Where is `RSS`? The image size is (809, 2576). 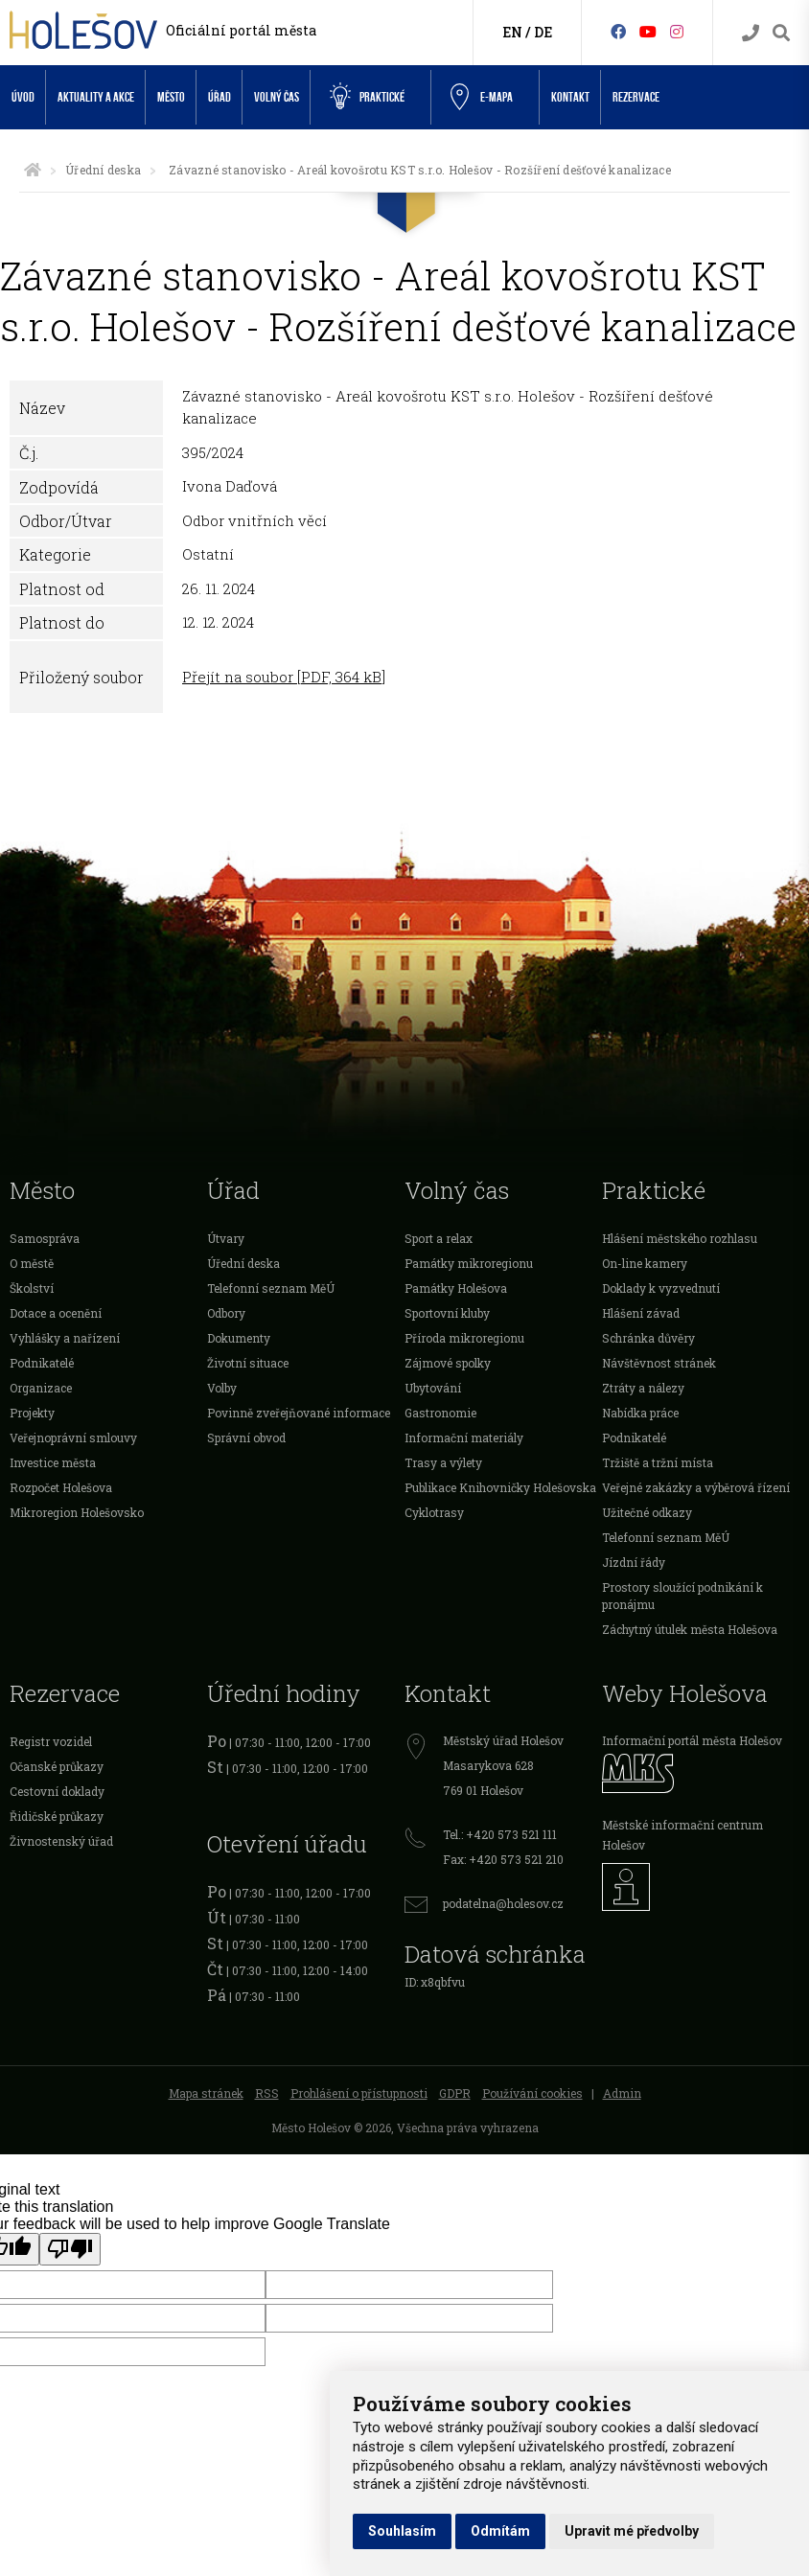 RSS is located at coordinates (267, 2093).